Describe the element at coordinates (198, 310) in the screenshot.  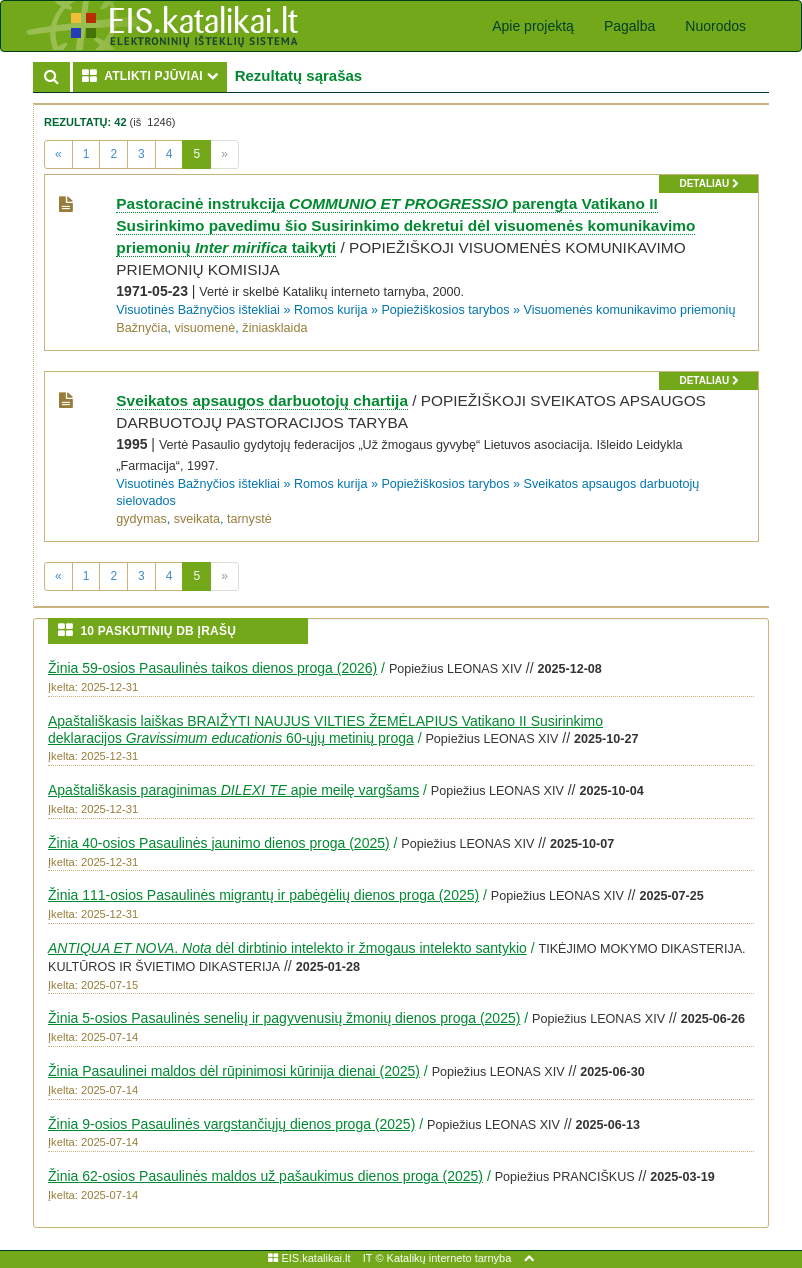
I see `Visuotinės Bažnyčios ištekliai` at that location.